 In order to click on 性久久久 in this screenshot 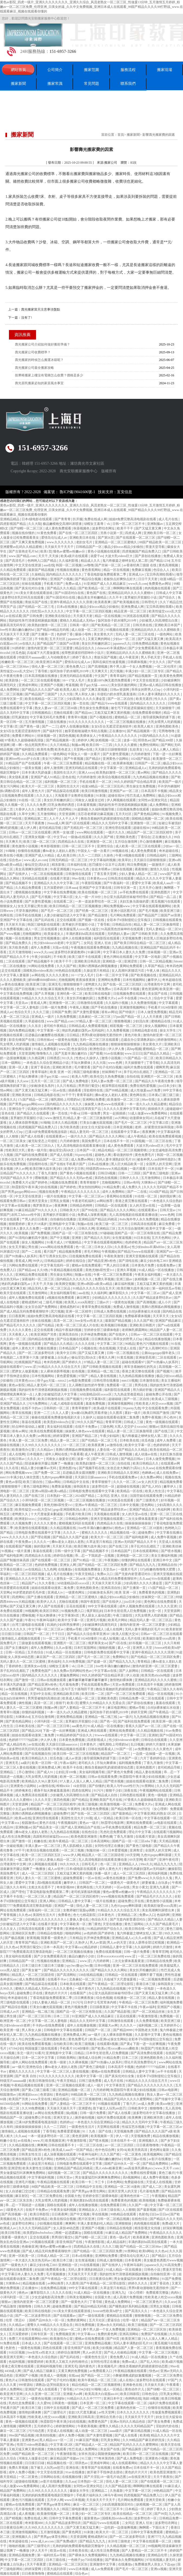, I will do `click(161, 699)`.